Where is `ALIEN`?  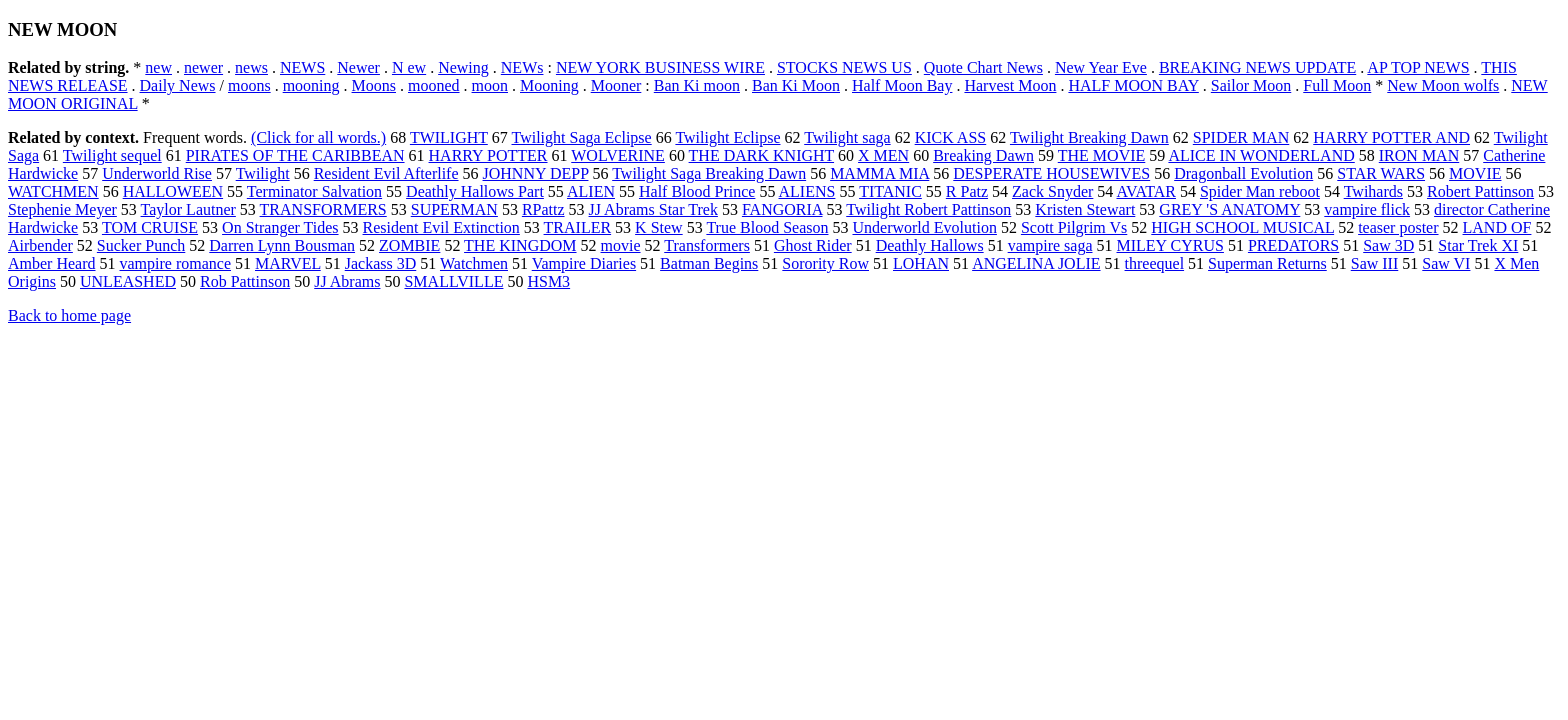 ALIEN is located at coordinates (591, 191).